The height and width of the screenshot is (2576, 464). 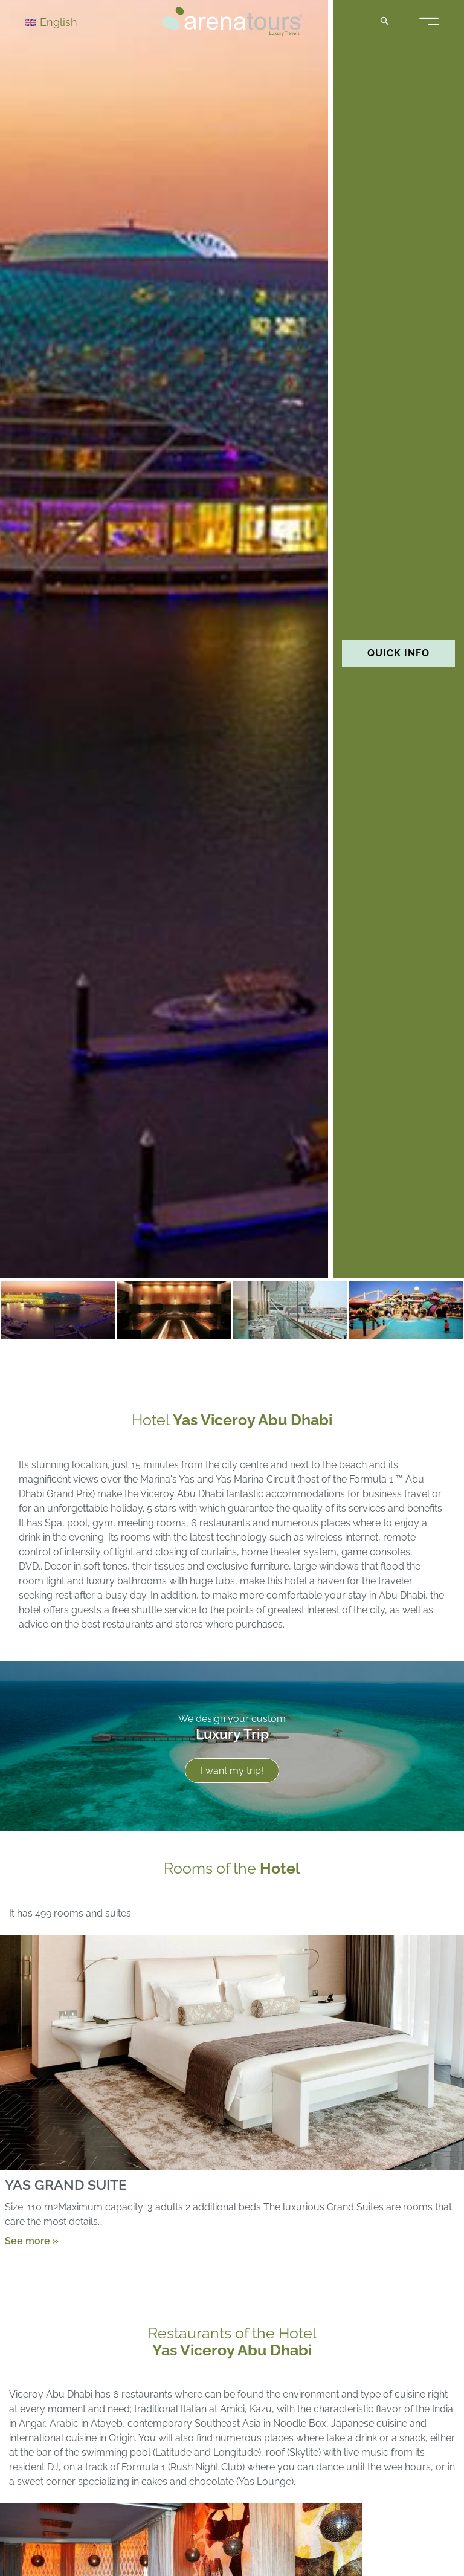 I want to click on I want my trip!, so click(x=232, y=1770).